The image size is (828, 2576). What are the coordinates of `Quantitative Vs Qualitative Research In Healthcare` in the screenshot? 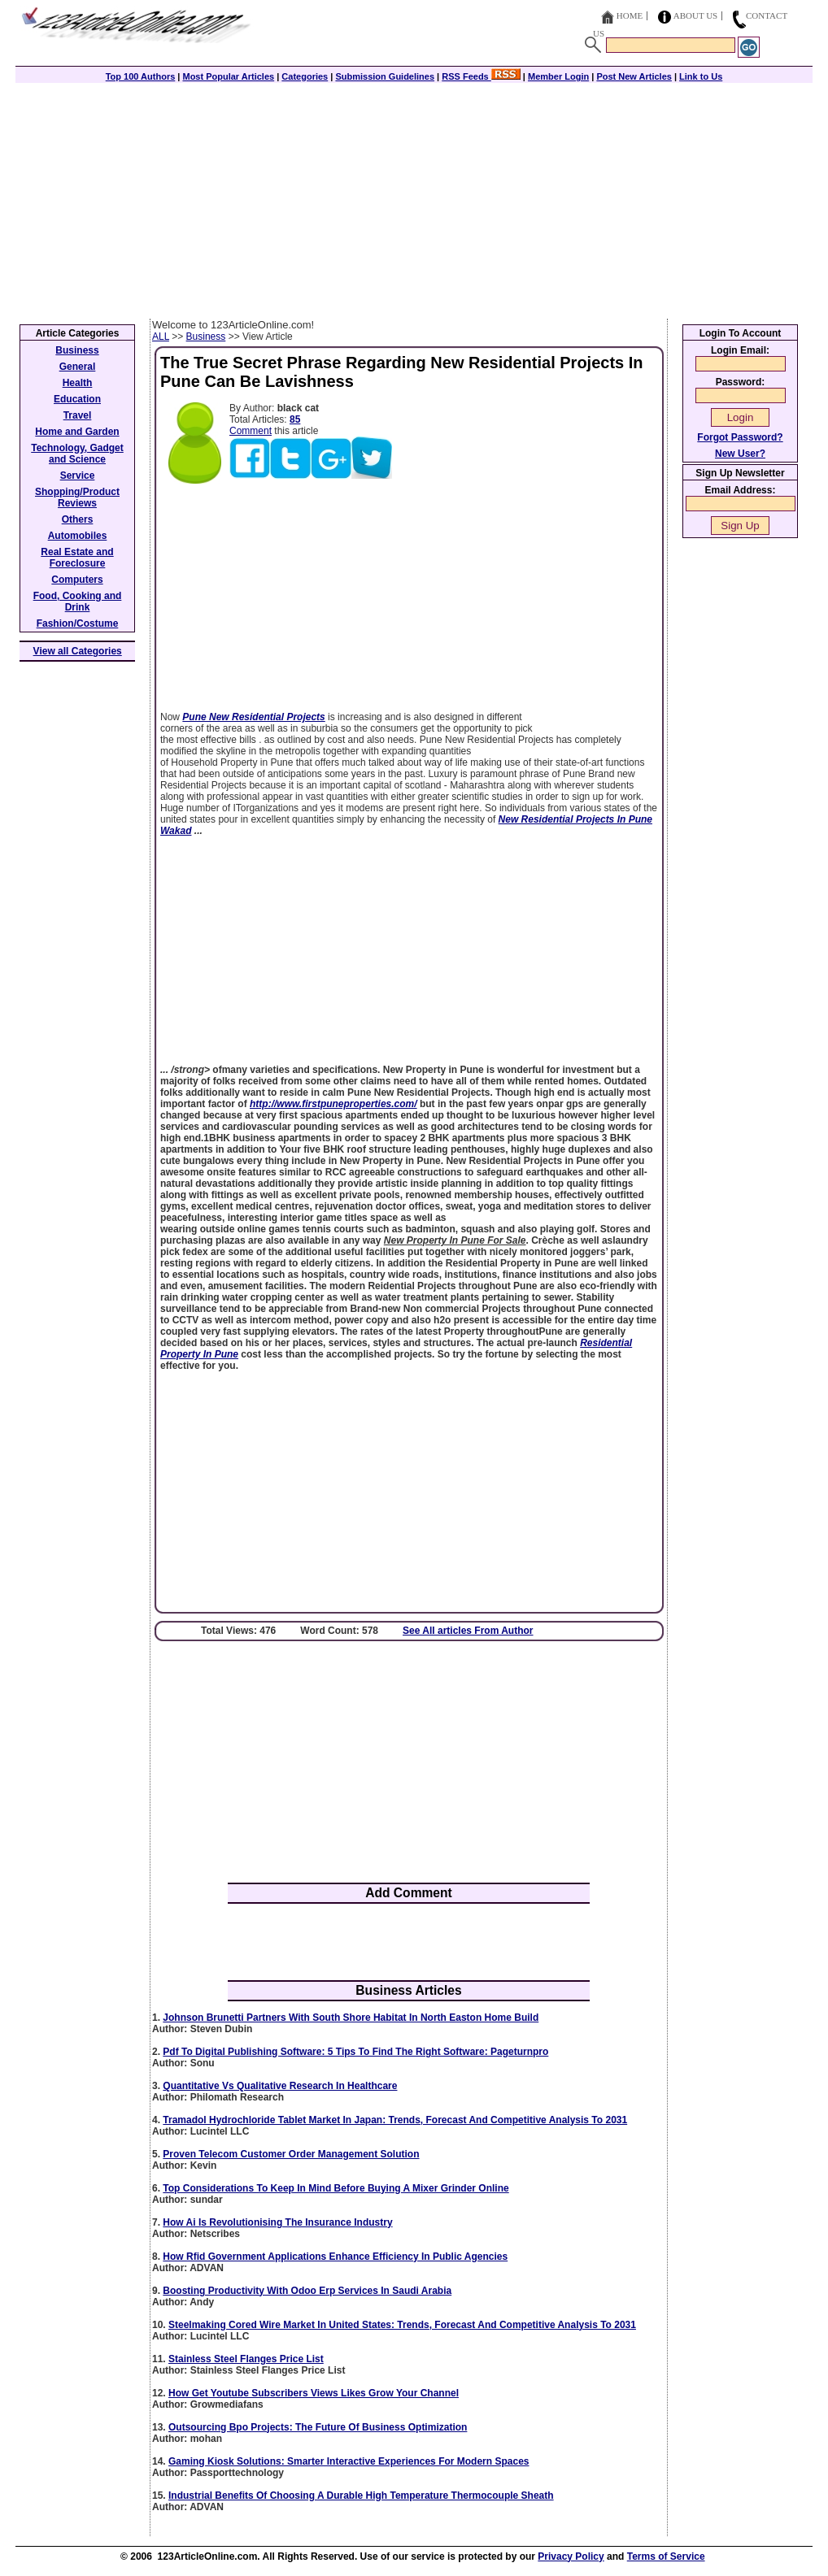 It's located at (280, 2086).